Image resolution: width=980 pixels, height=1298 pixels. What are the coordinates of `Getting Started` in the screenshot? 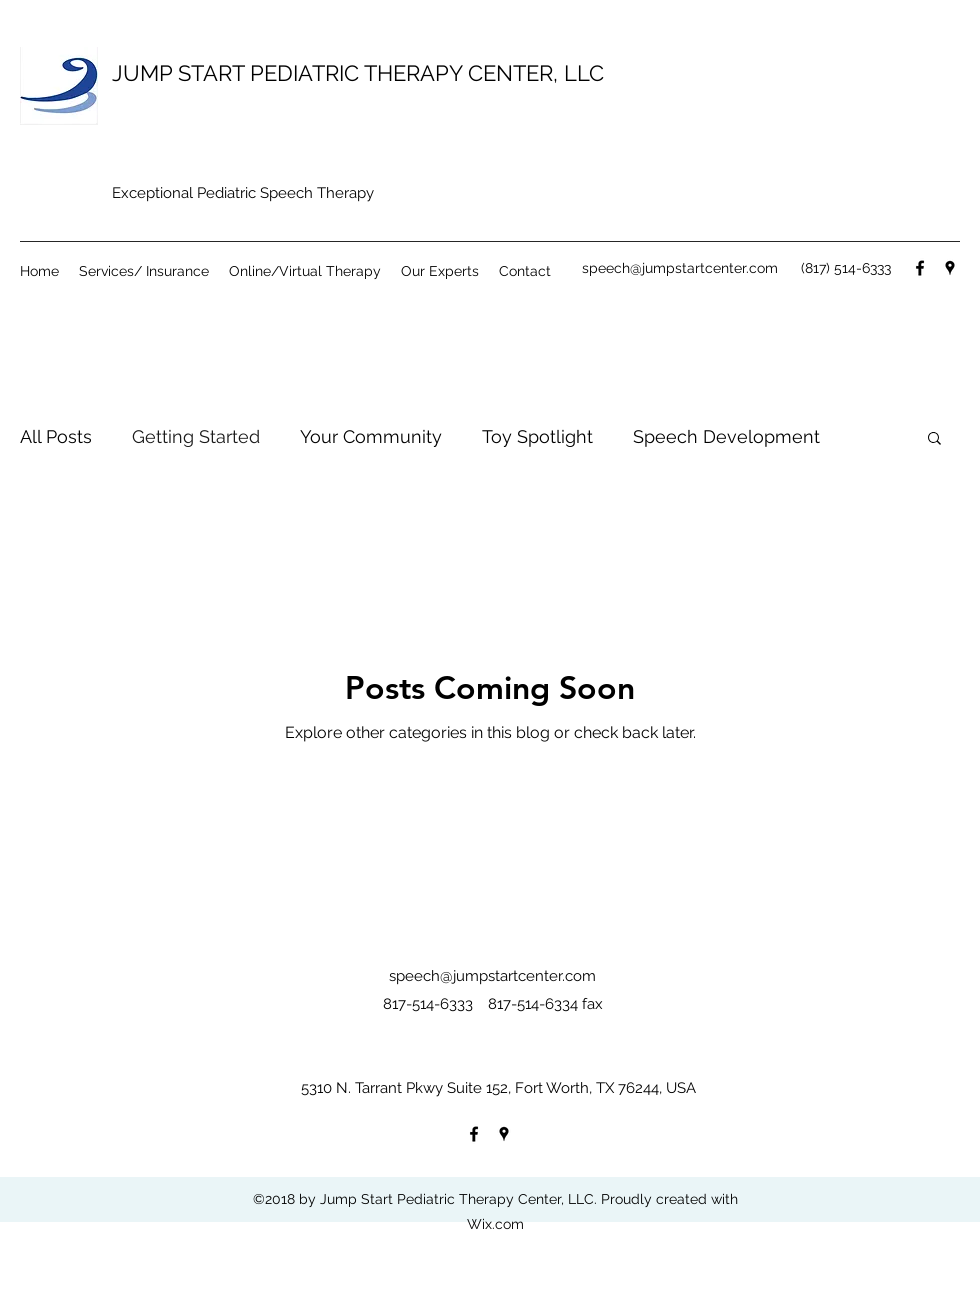 It's located at (196, 436).